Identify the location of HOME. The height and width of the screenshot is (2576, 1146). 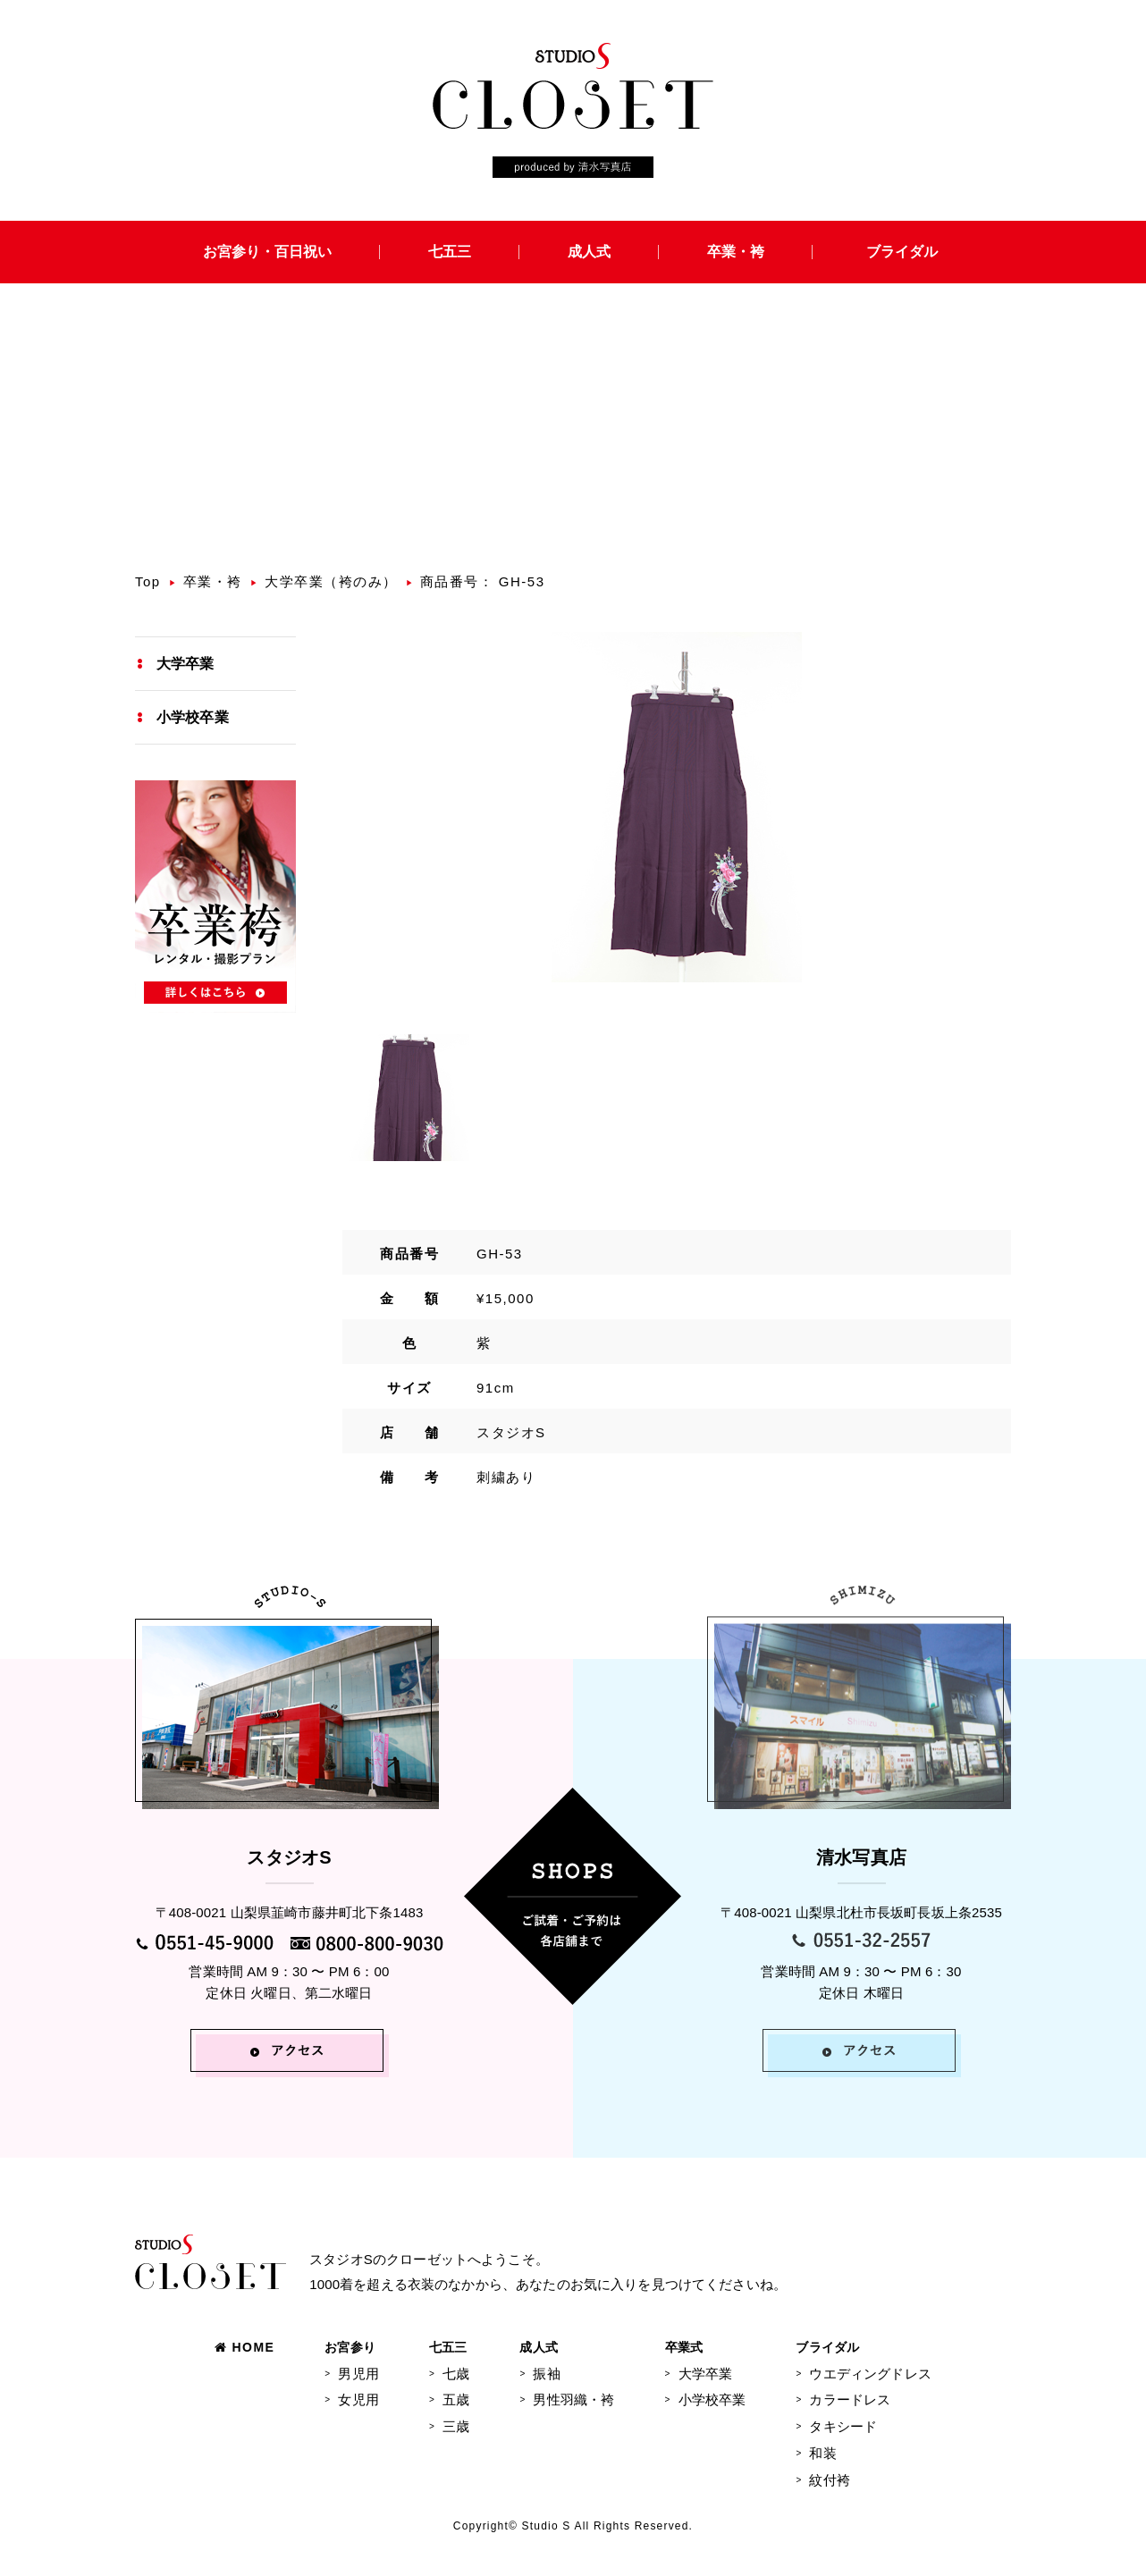
(244, 2347).